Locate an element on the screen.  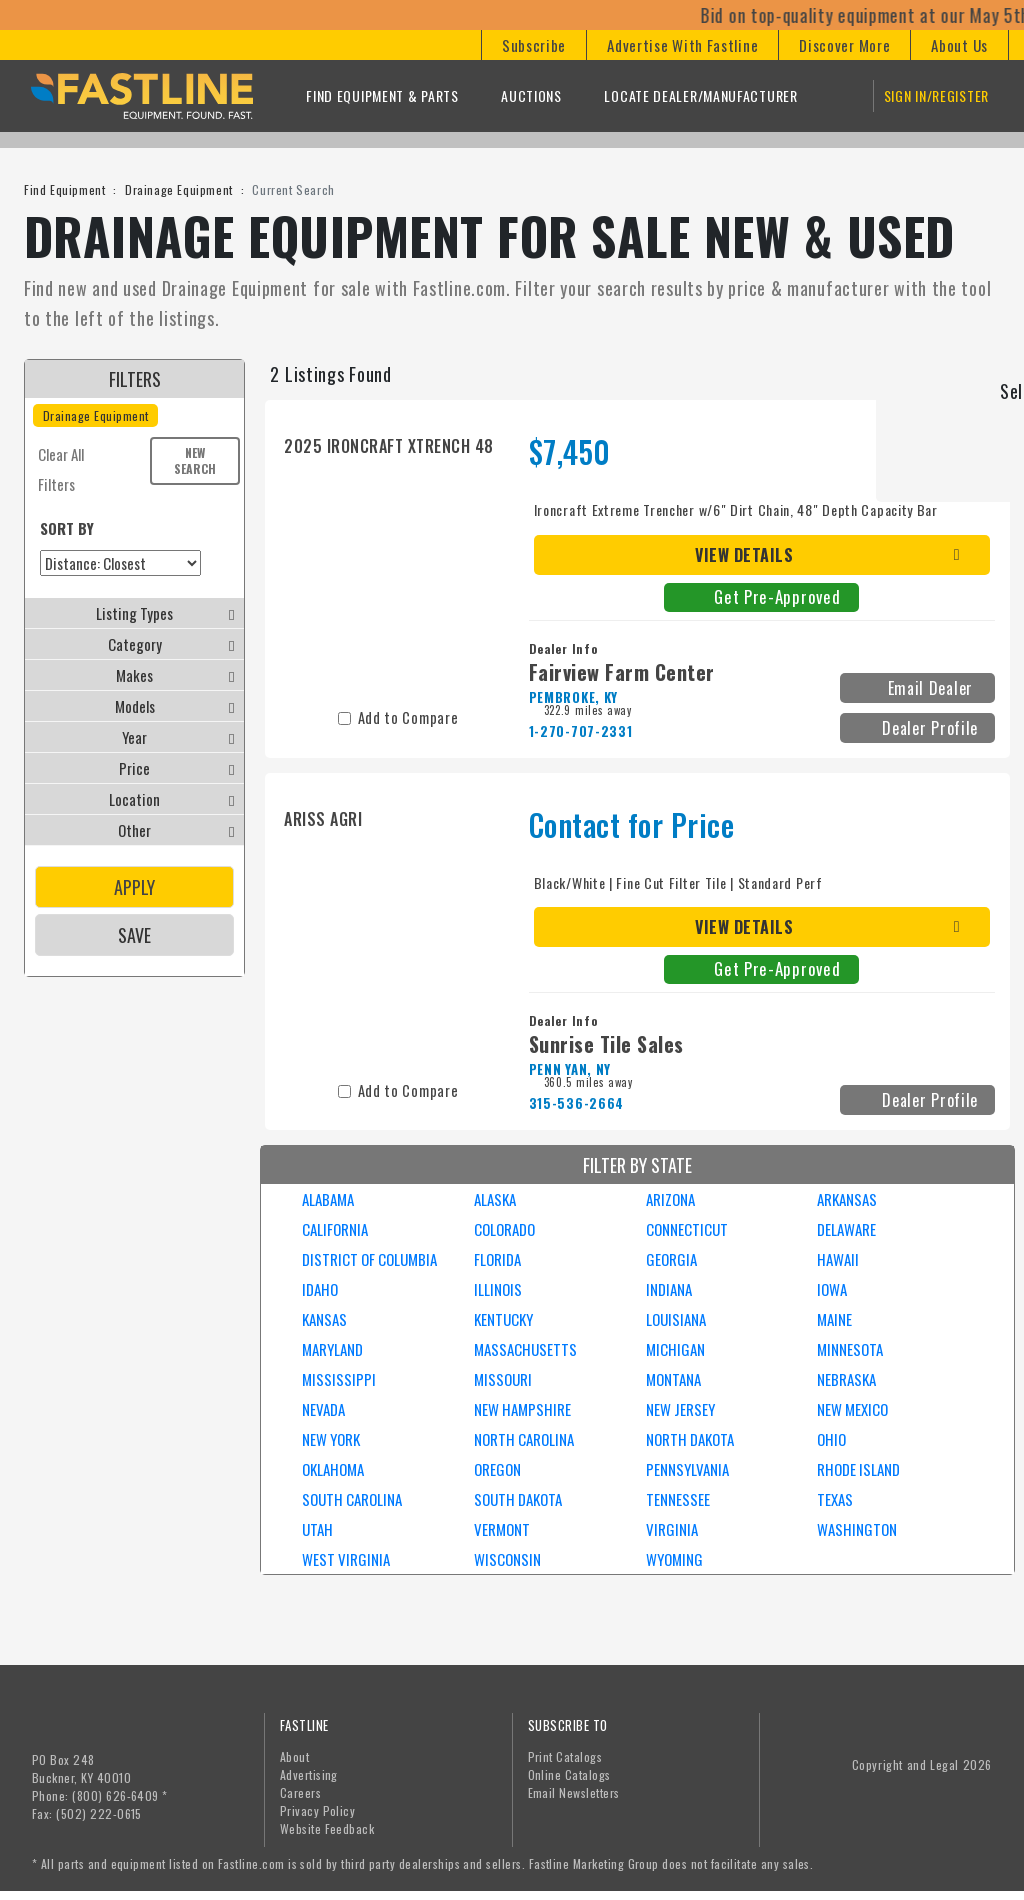
About is located at coordinates (294, 1756).